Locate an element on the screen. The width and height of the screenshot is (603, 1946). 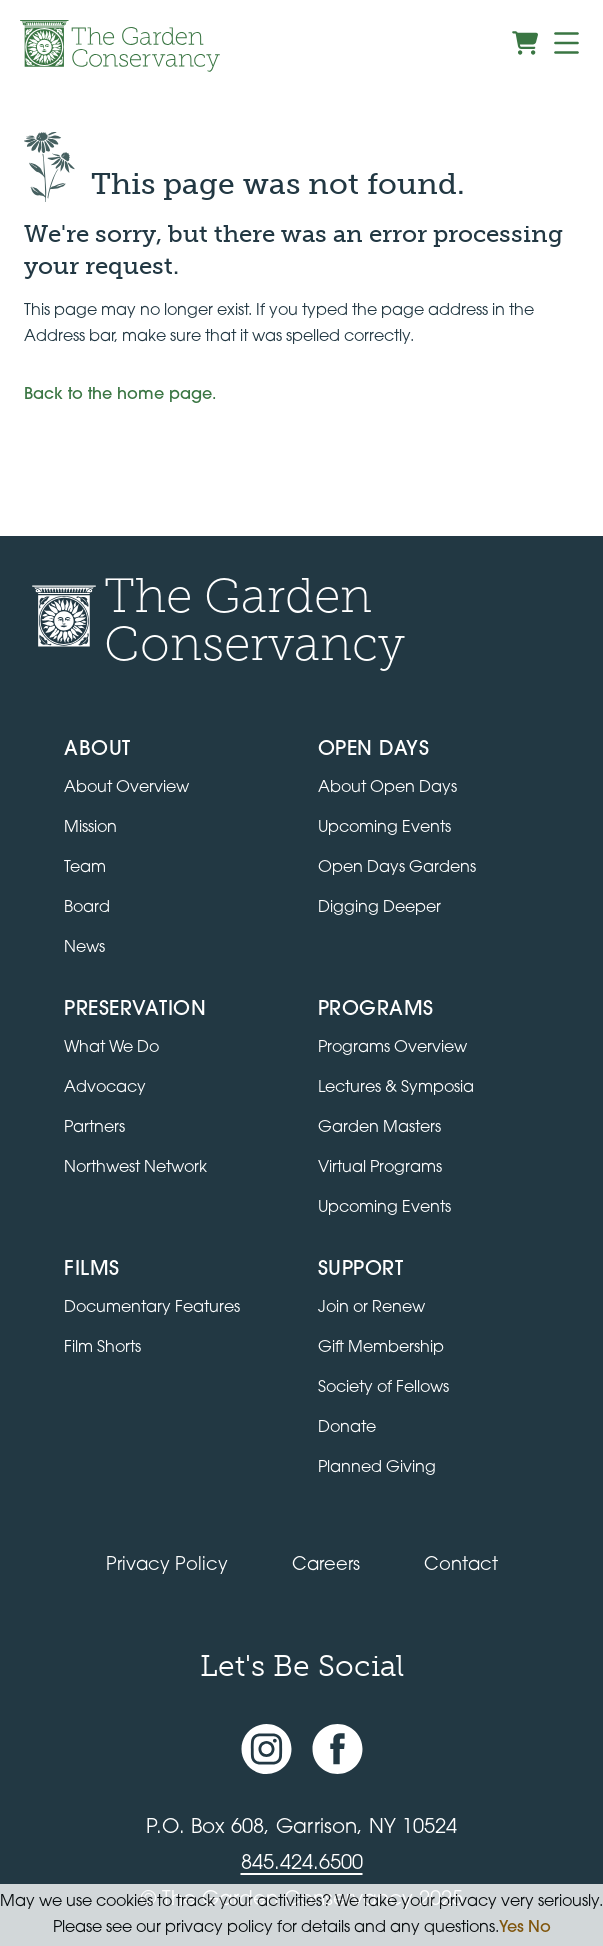
Advocacy [Learn about the Advocacy program] is located at coordinates (105, 1088).